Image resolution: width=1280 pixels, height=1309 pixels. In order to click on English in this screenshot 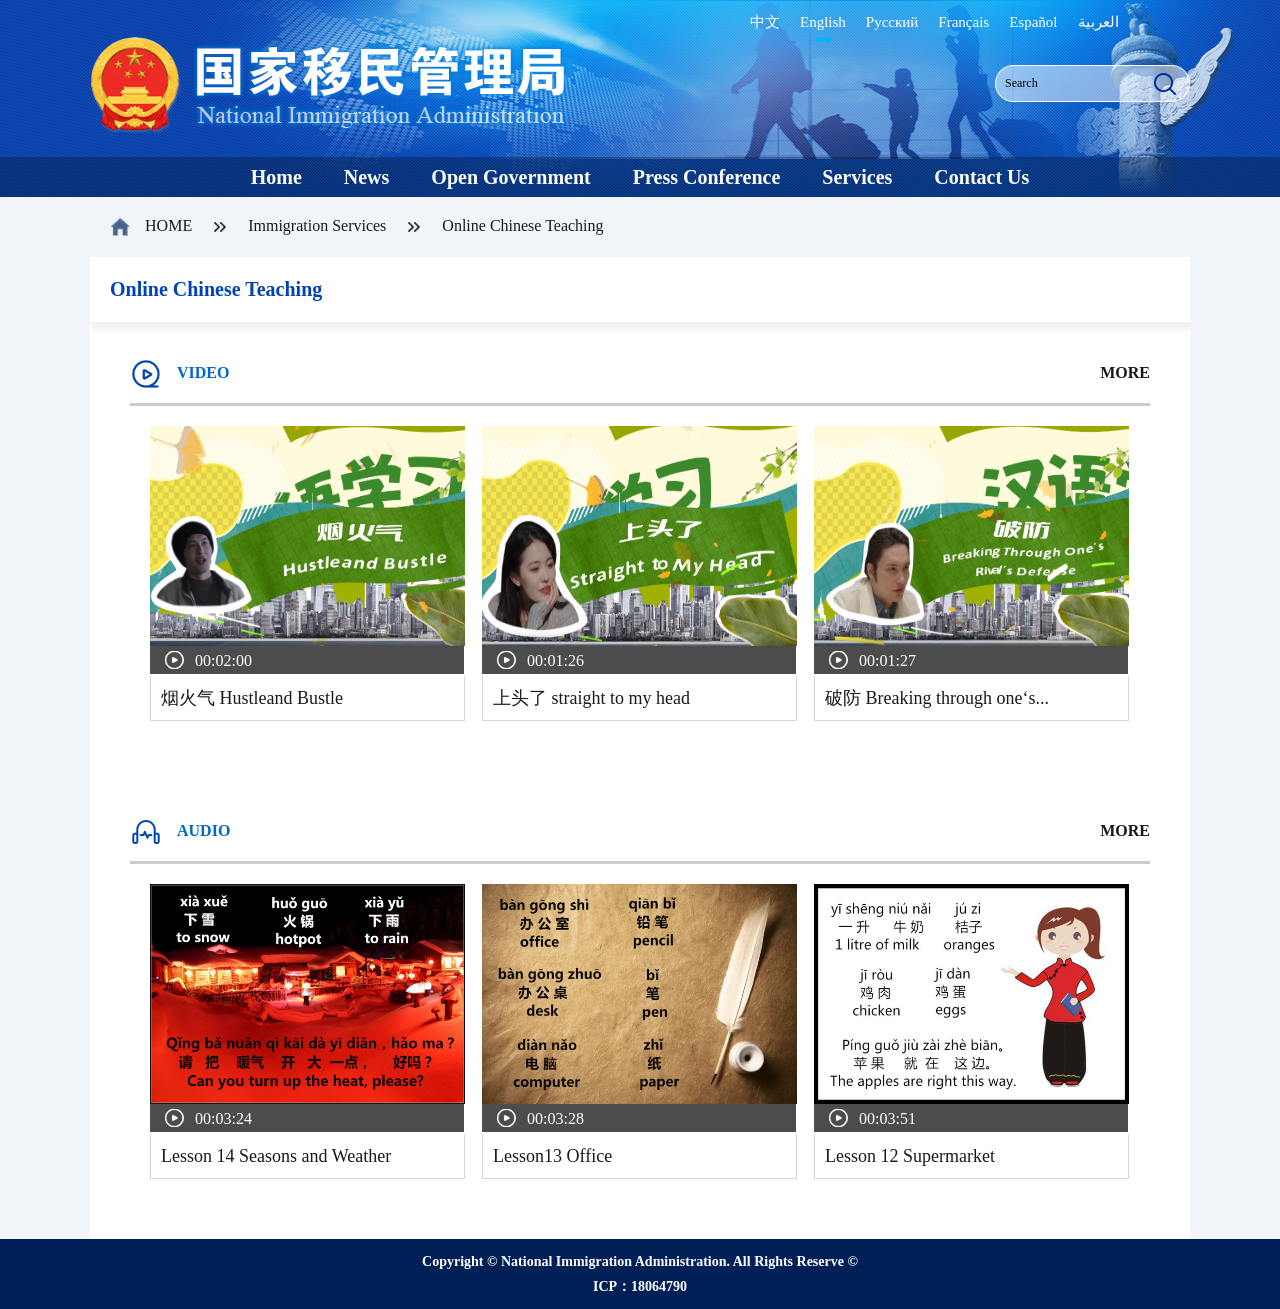, I will do `click(823, 22)`.